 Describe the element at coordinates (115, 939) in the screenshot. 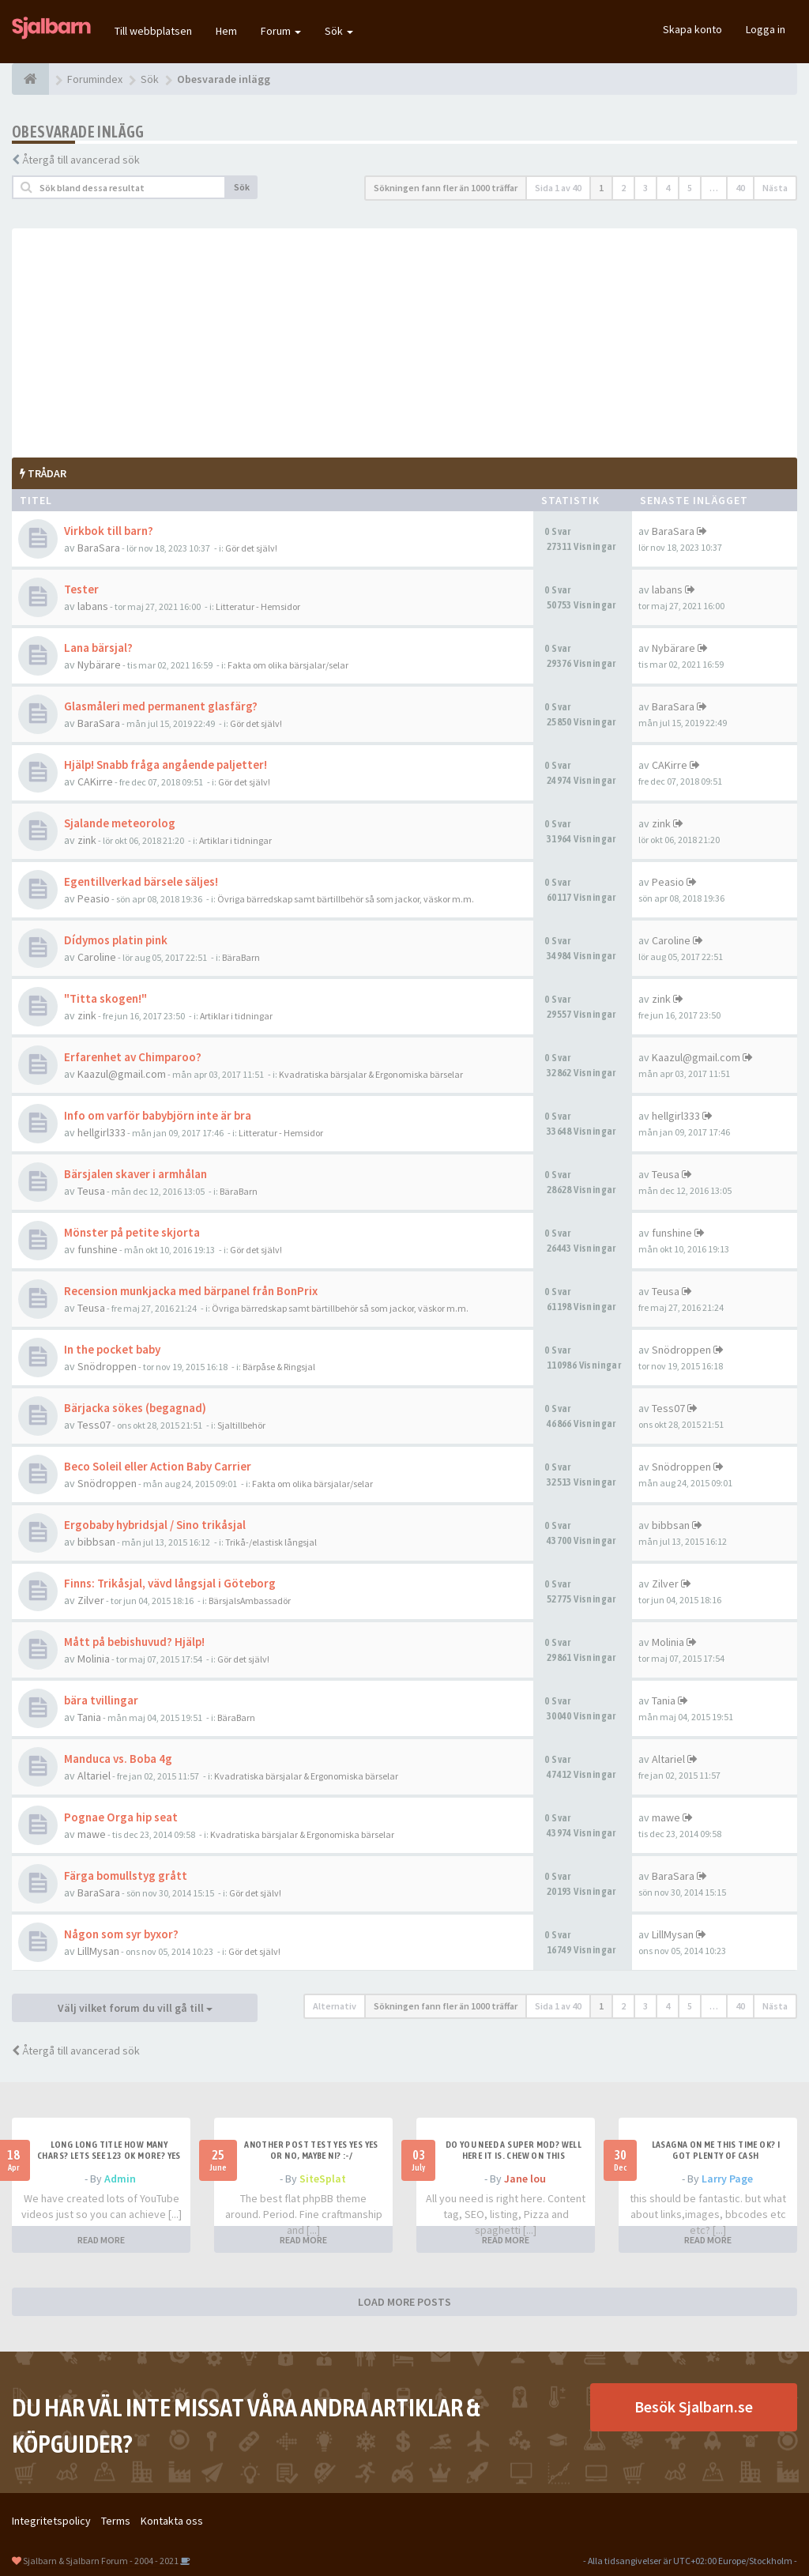

I see `Dídymos platin pink` at that location.